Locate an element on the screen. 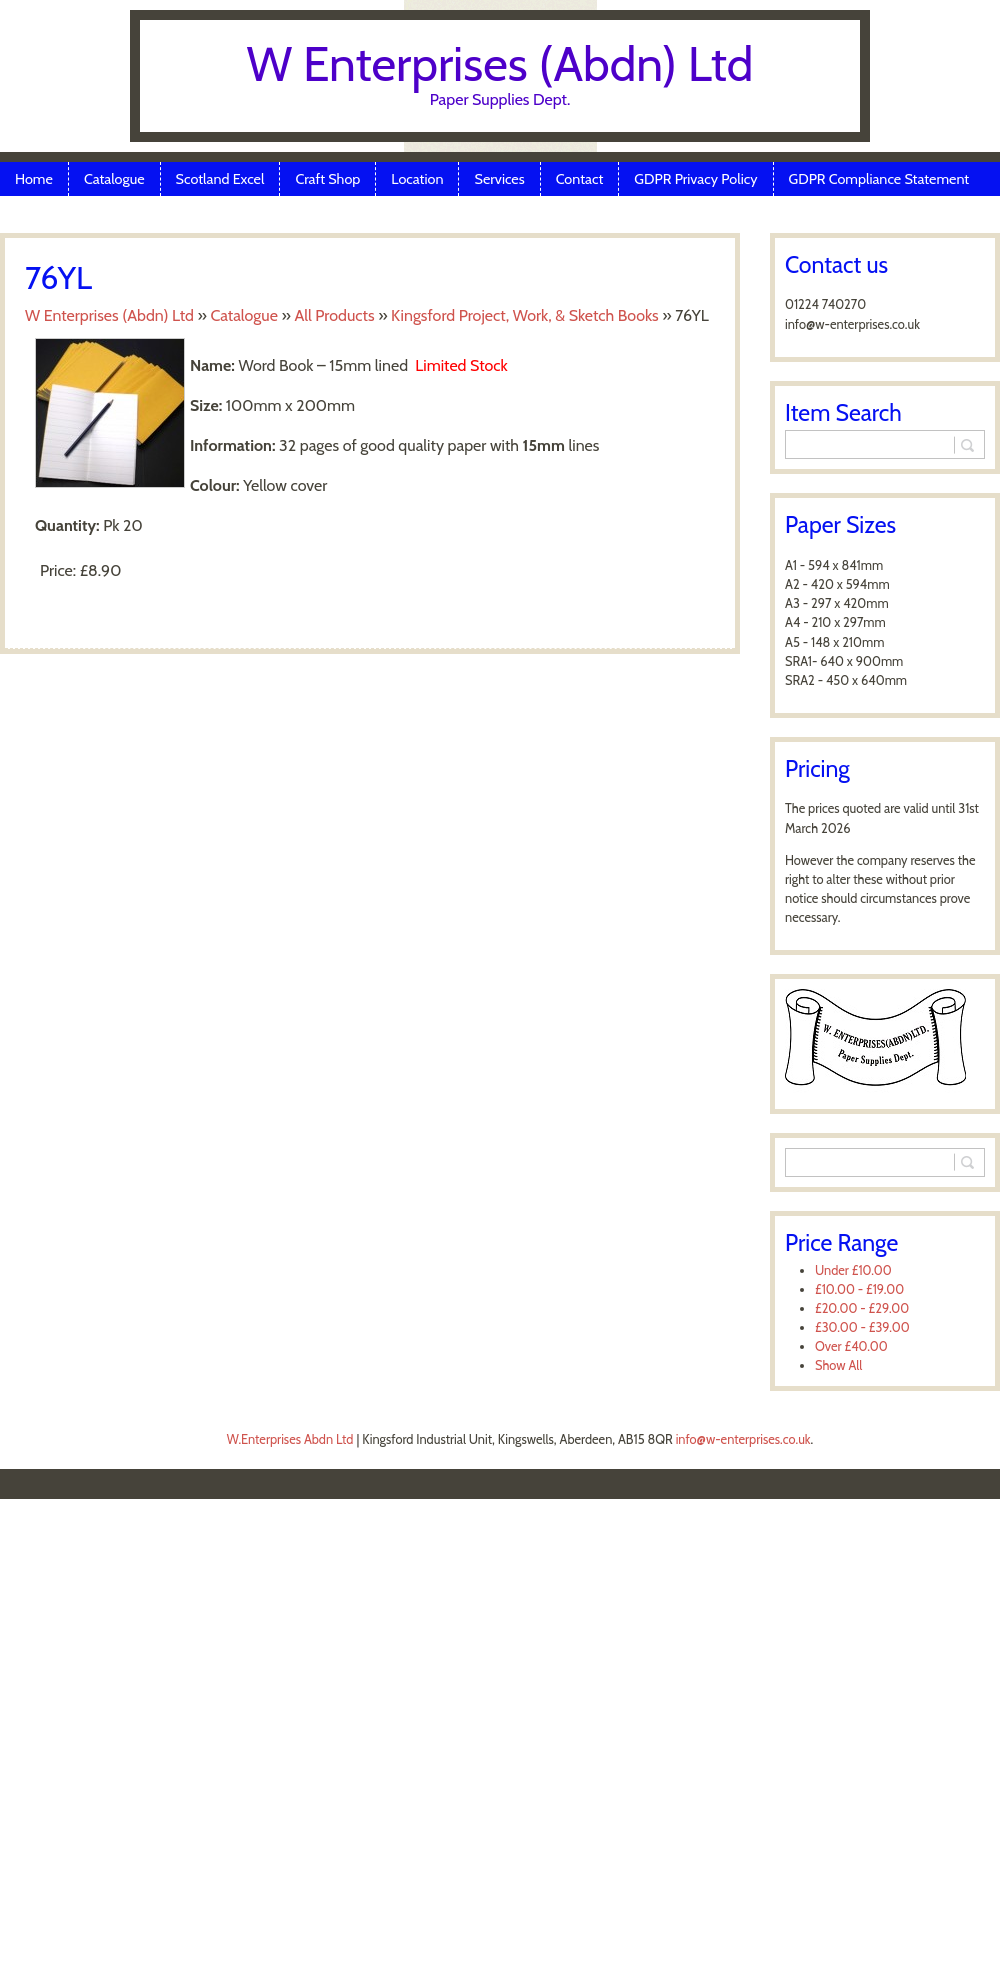 The width and height of the screenshot is (1000, 1961). Location is located at coordinates (417, 179).